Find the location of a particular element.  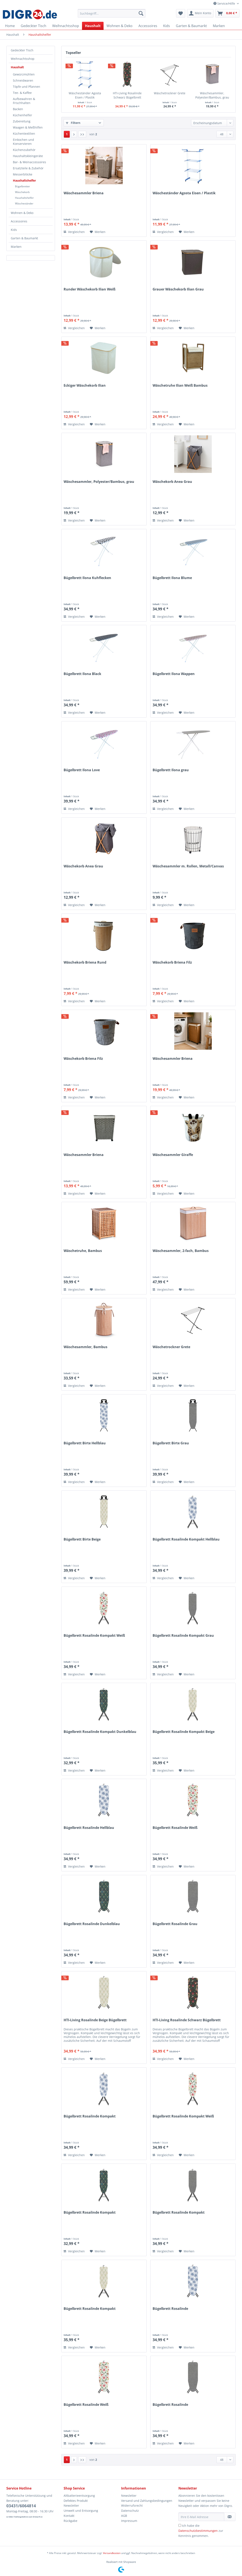

Wäschekorb is located at coordinates (22, 192).